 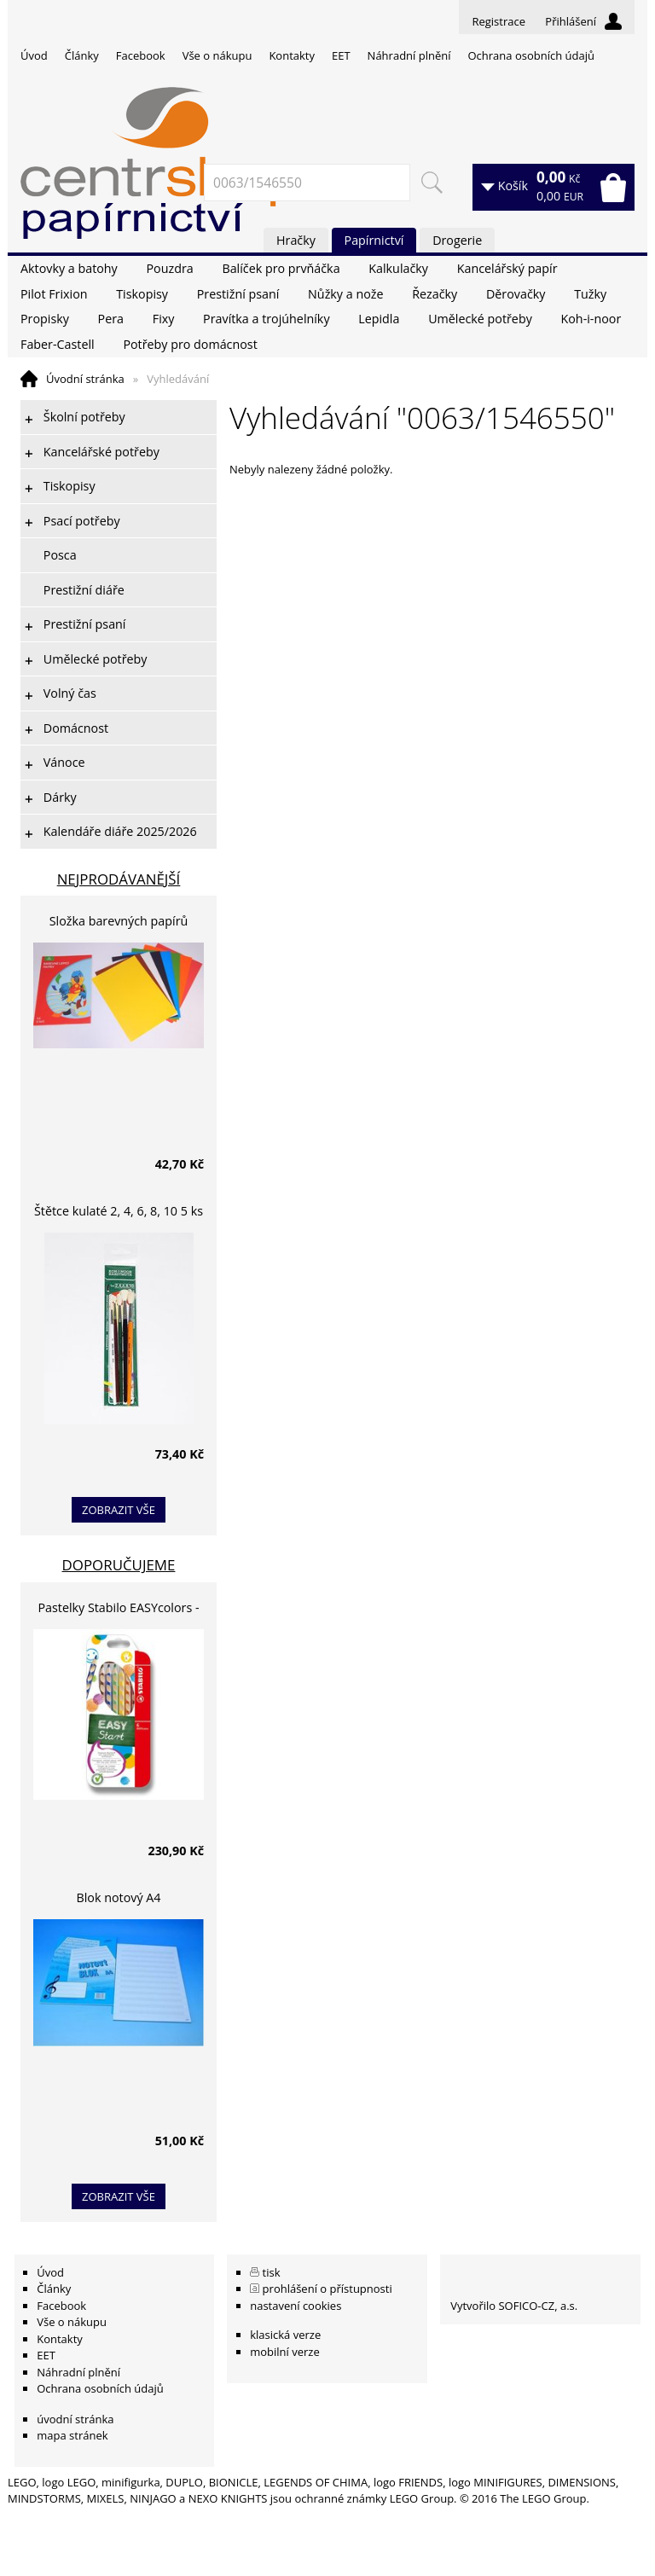 What do you see at coordinates (118, 1610) in the screenshot?
I see `Pastelky Stabilo EASYcolors - 6 barev, pro leváky` at bounding box center [118, 1610].